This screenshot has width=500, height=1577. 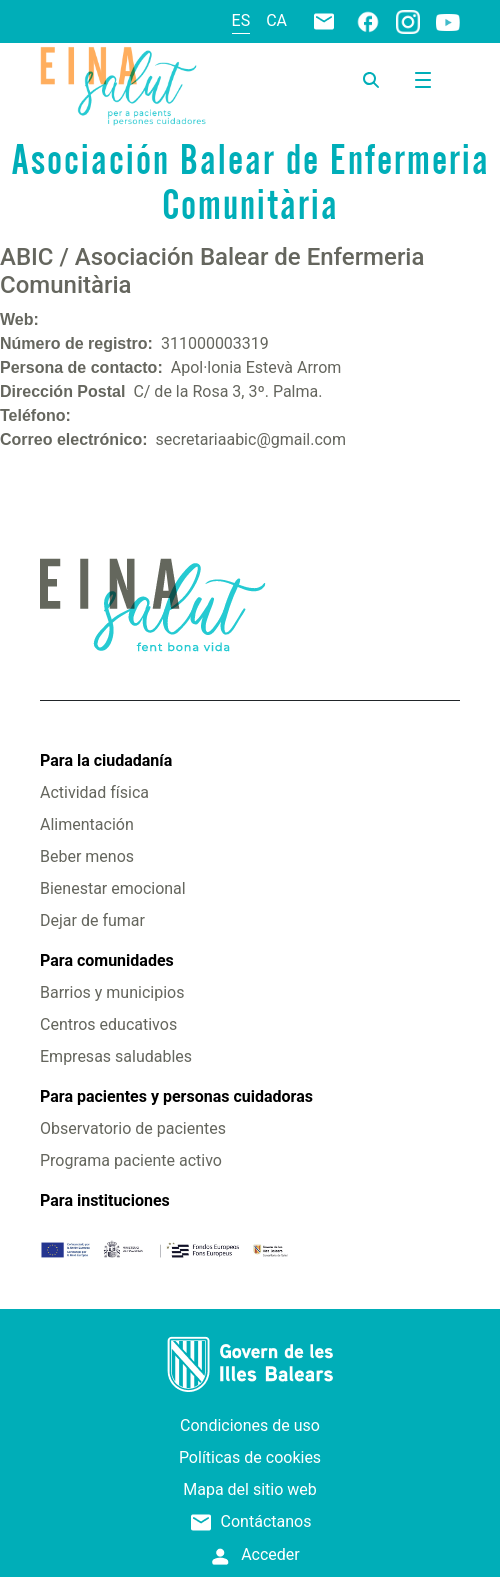 What do you see at coordinates (87, 824) in the screenshot?
I see `Alimentación` at bounding box center [87, 824].